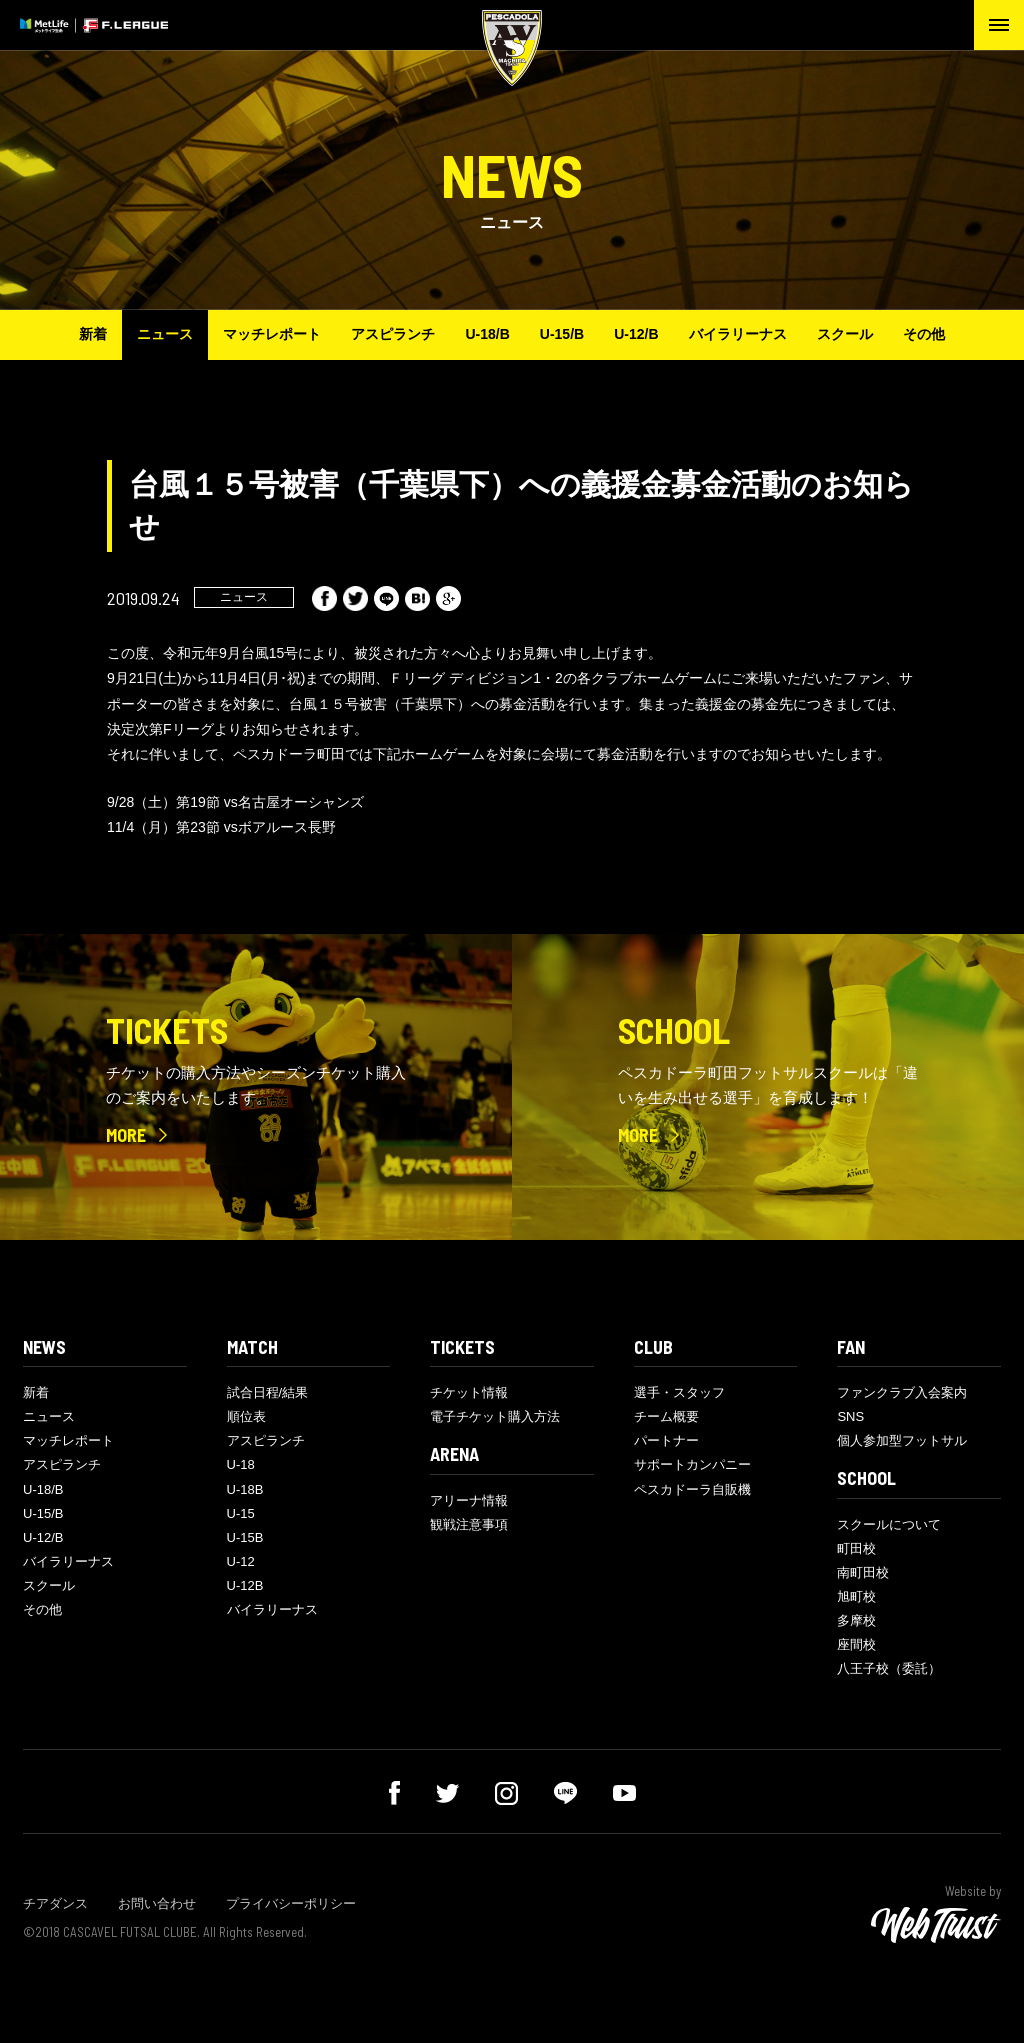 The width and height of the screenshot is (1024, 2043). Describe the element at coordinates (924, 334) in the screenshot. I see `その他` at that location.